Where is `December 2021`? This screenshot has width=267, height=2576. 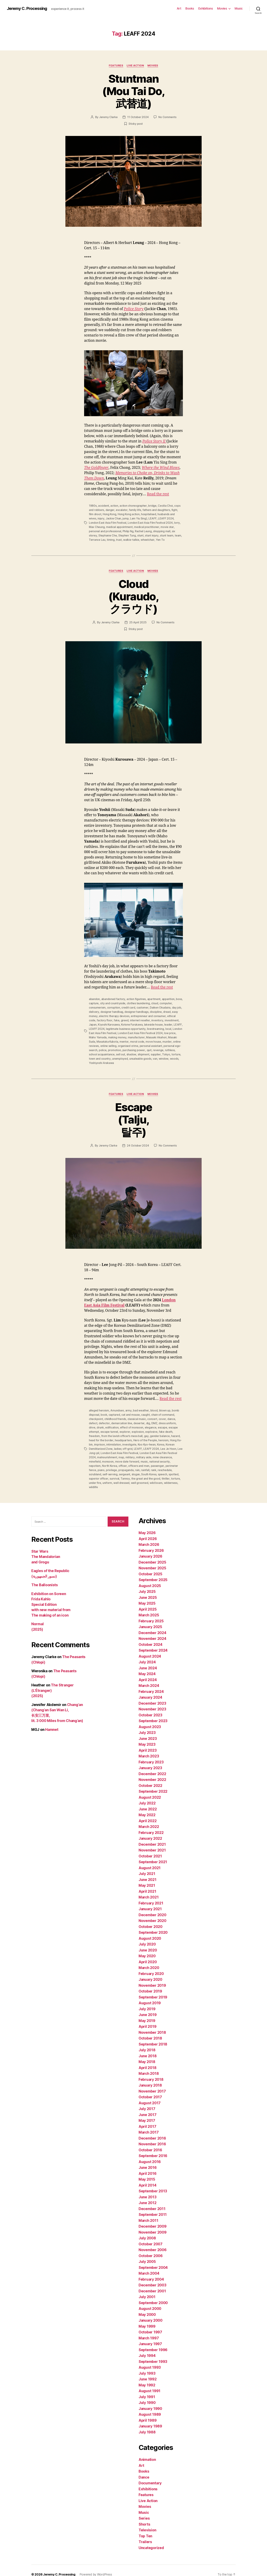 December 2021 is located at coordinates (152, 1836).